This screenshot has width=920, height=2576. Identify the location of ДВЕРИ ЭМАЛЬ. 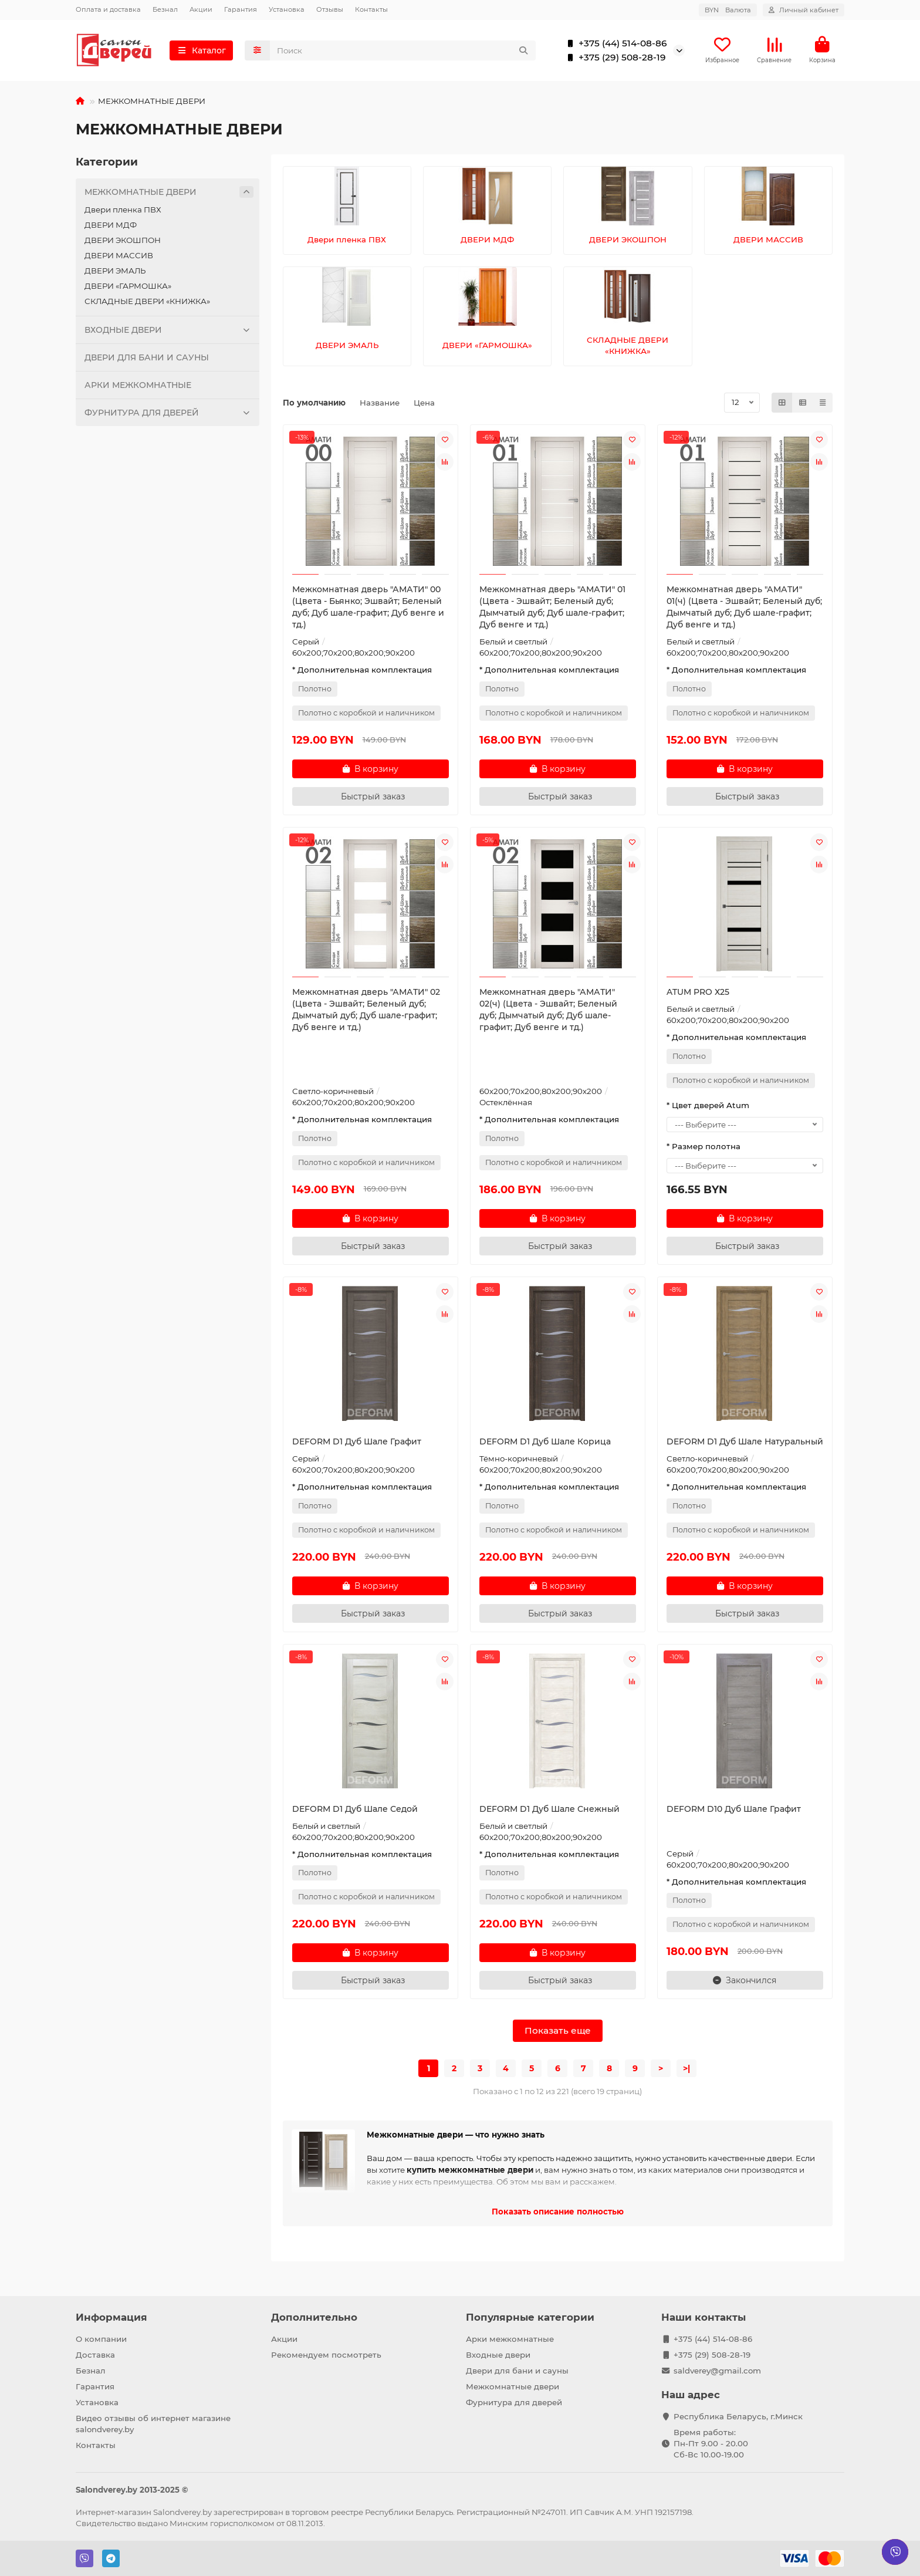
(115, 273).